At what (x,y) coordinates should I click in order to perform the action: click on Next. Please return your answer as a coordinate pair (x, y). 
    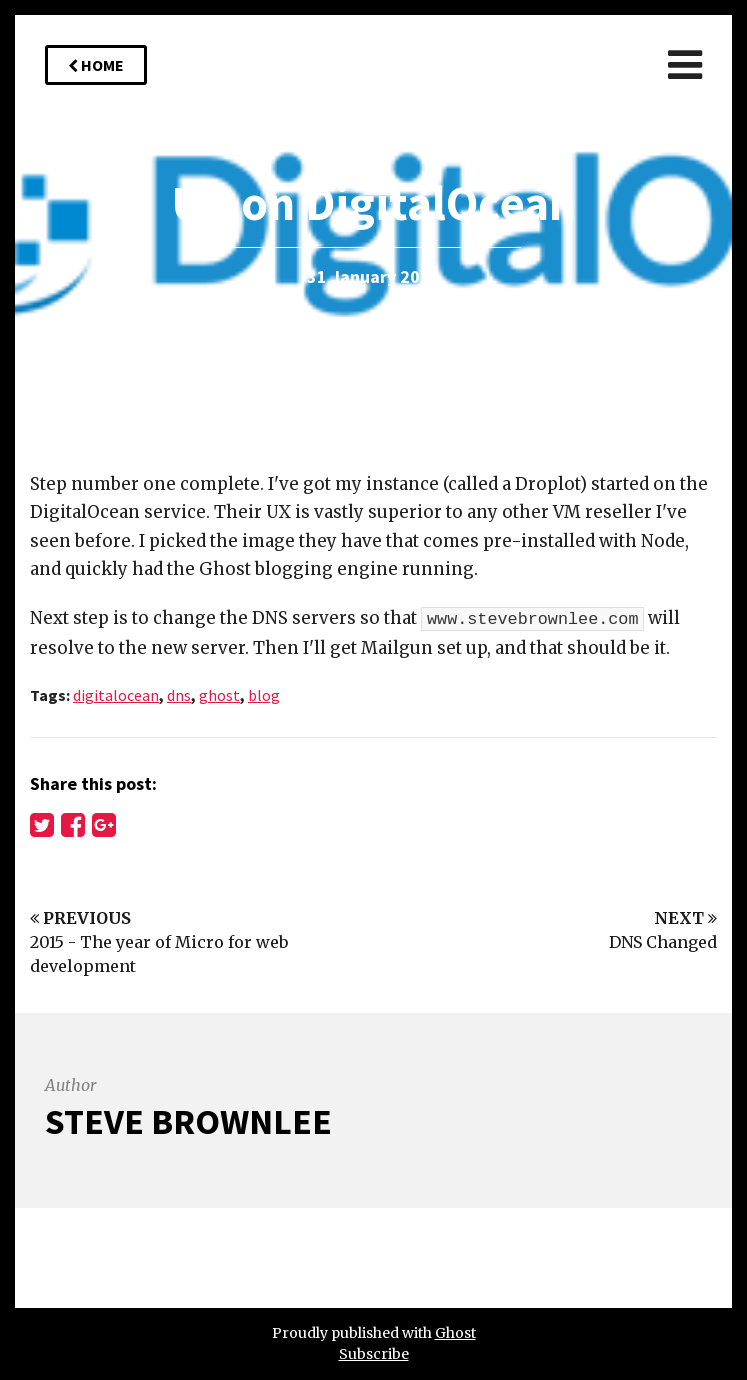
    Looking at the image, I should click on (685, 918).